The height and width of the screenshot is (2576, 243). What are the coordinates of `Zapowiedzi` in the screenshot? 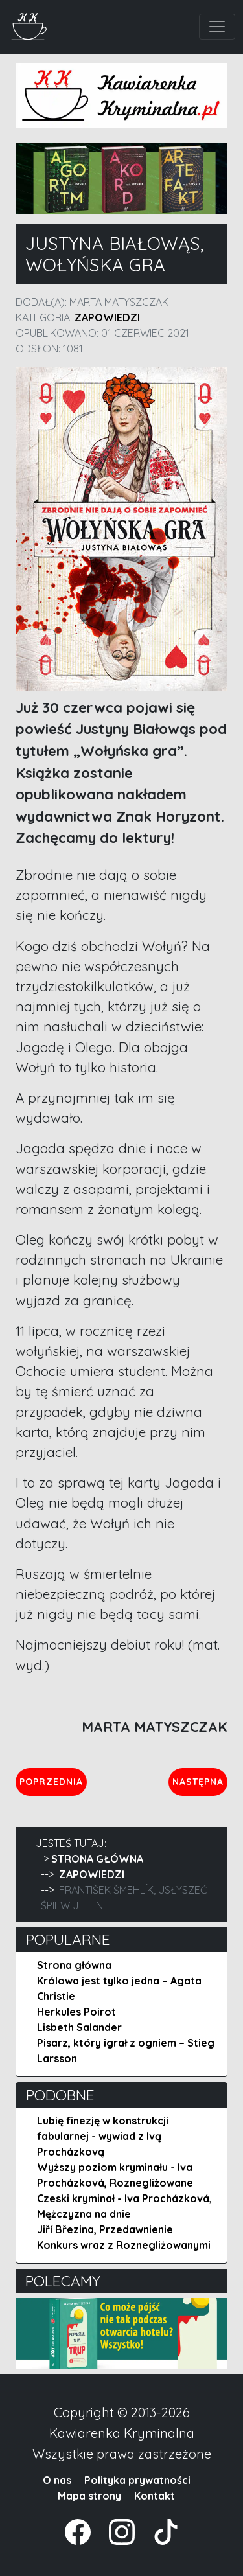 It's located at (107, 317).